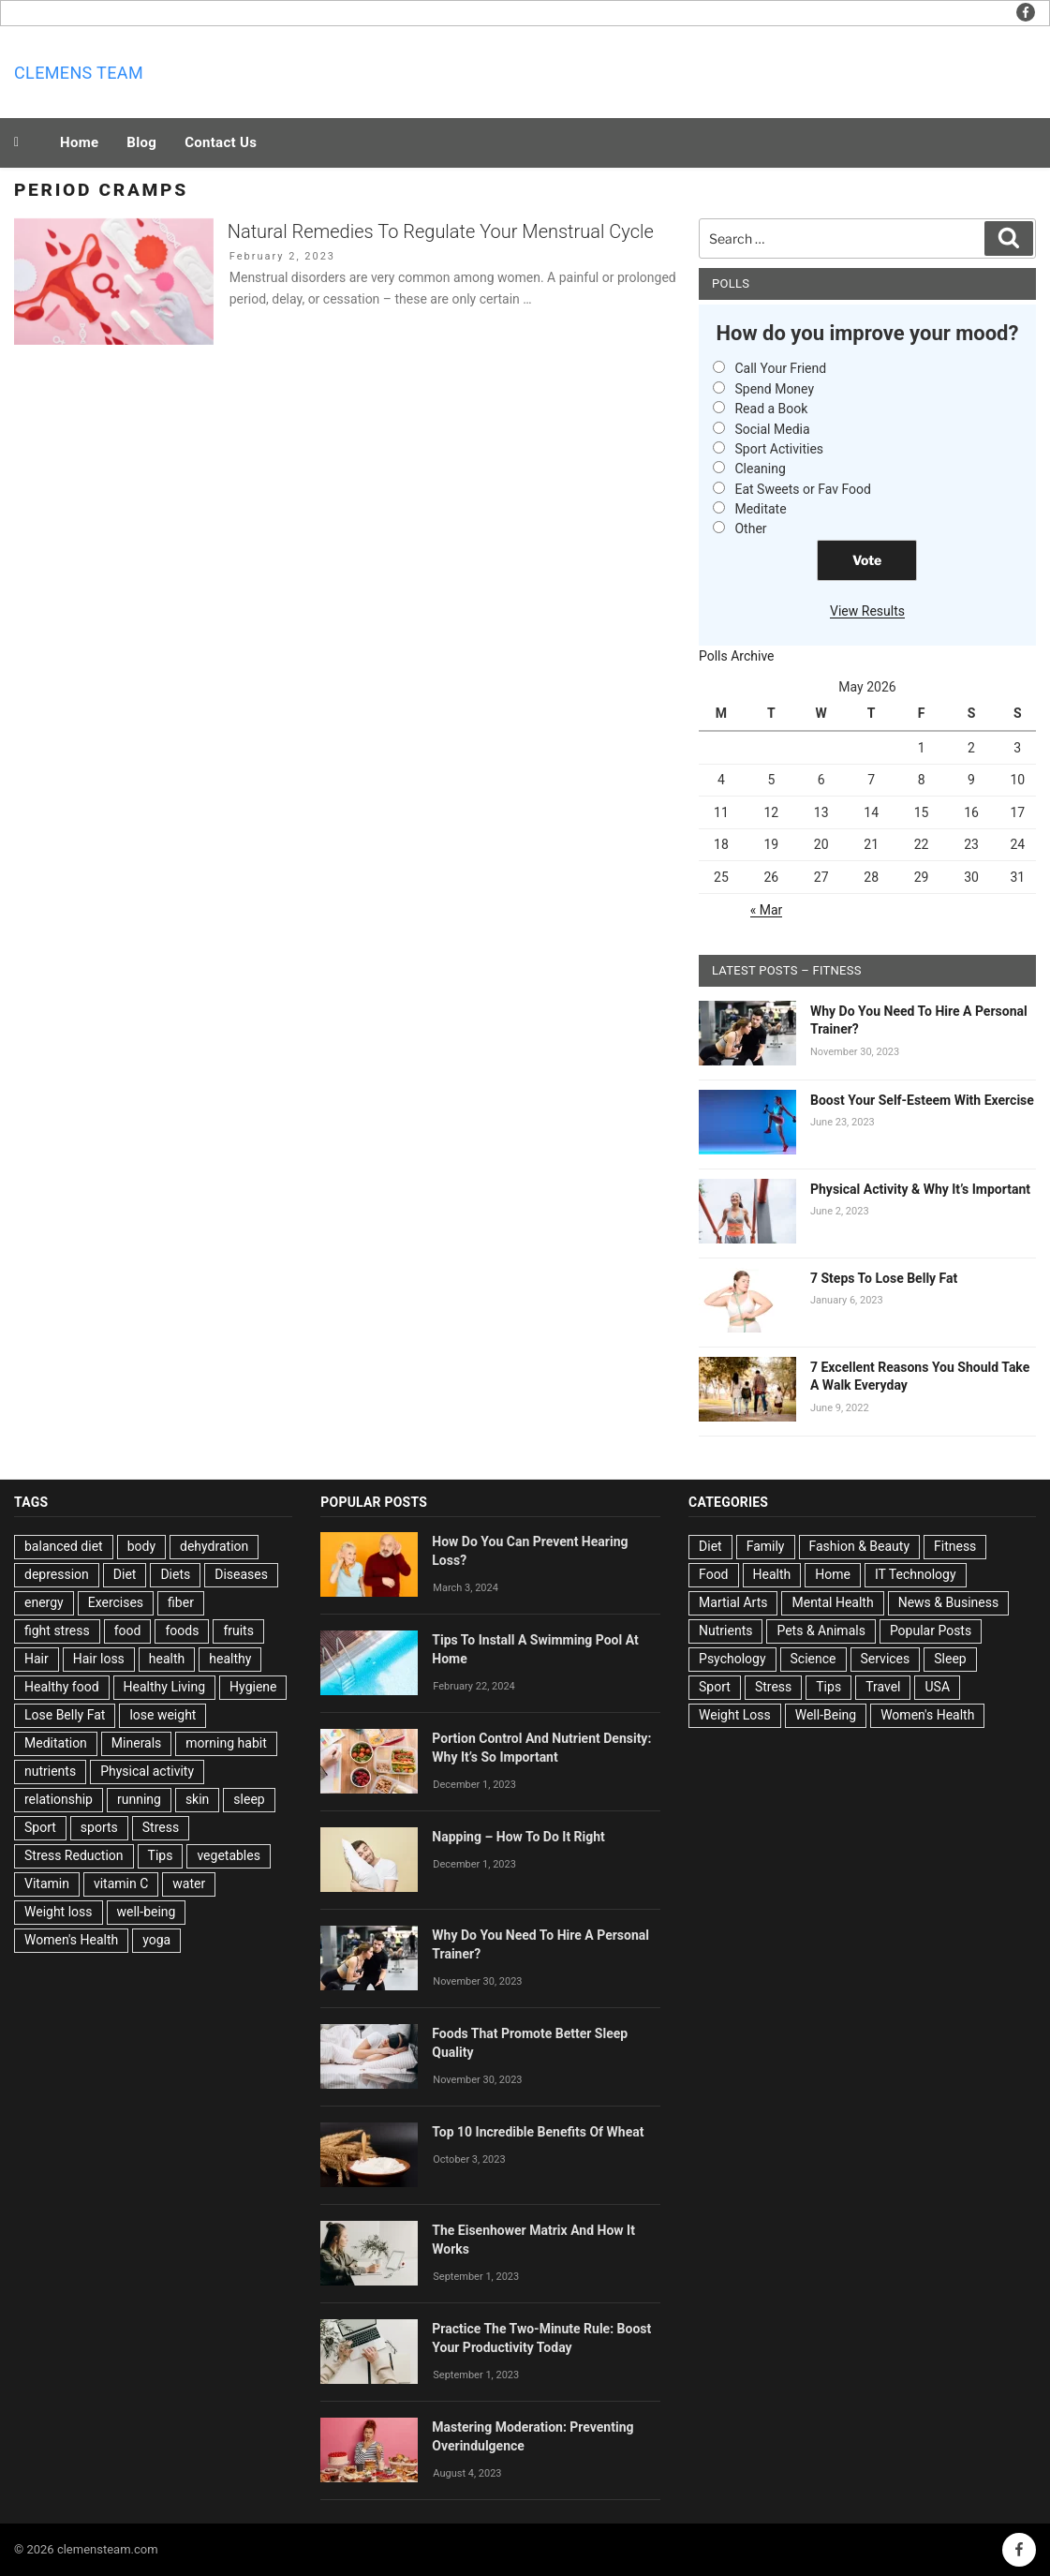 This screenshot has width=1050, height=2576. What do you see at coordinates (40, 1827) in the screenshot?
I see `Sport` at bounding box center [40, 1827].